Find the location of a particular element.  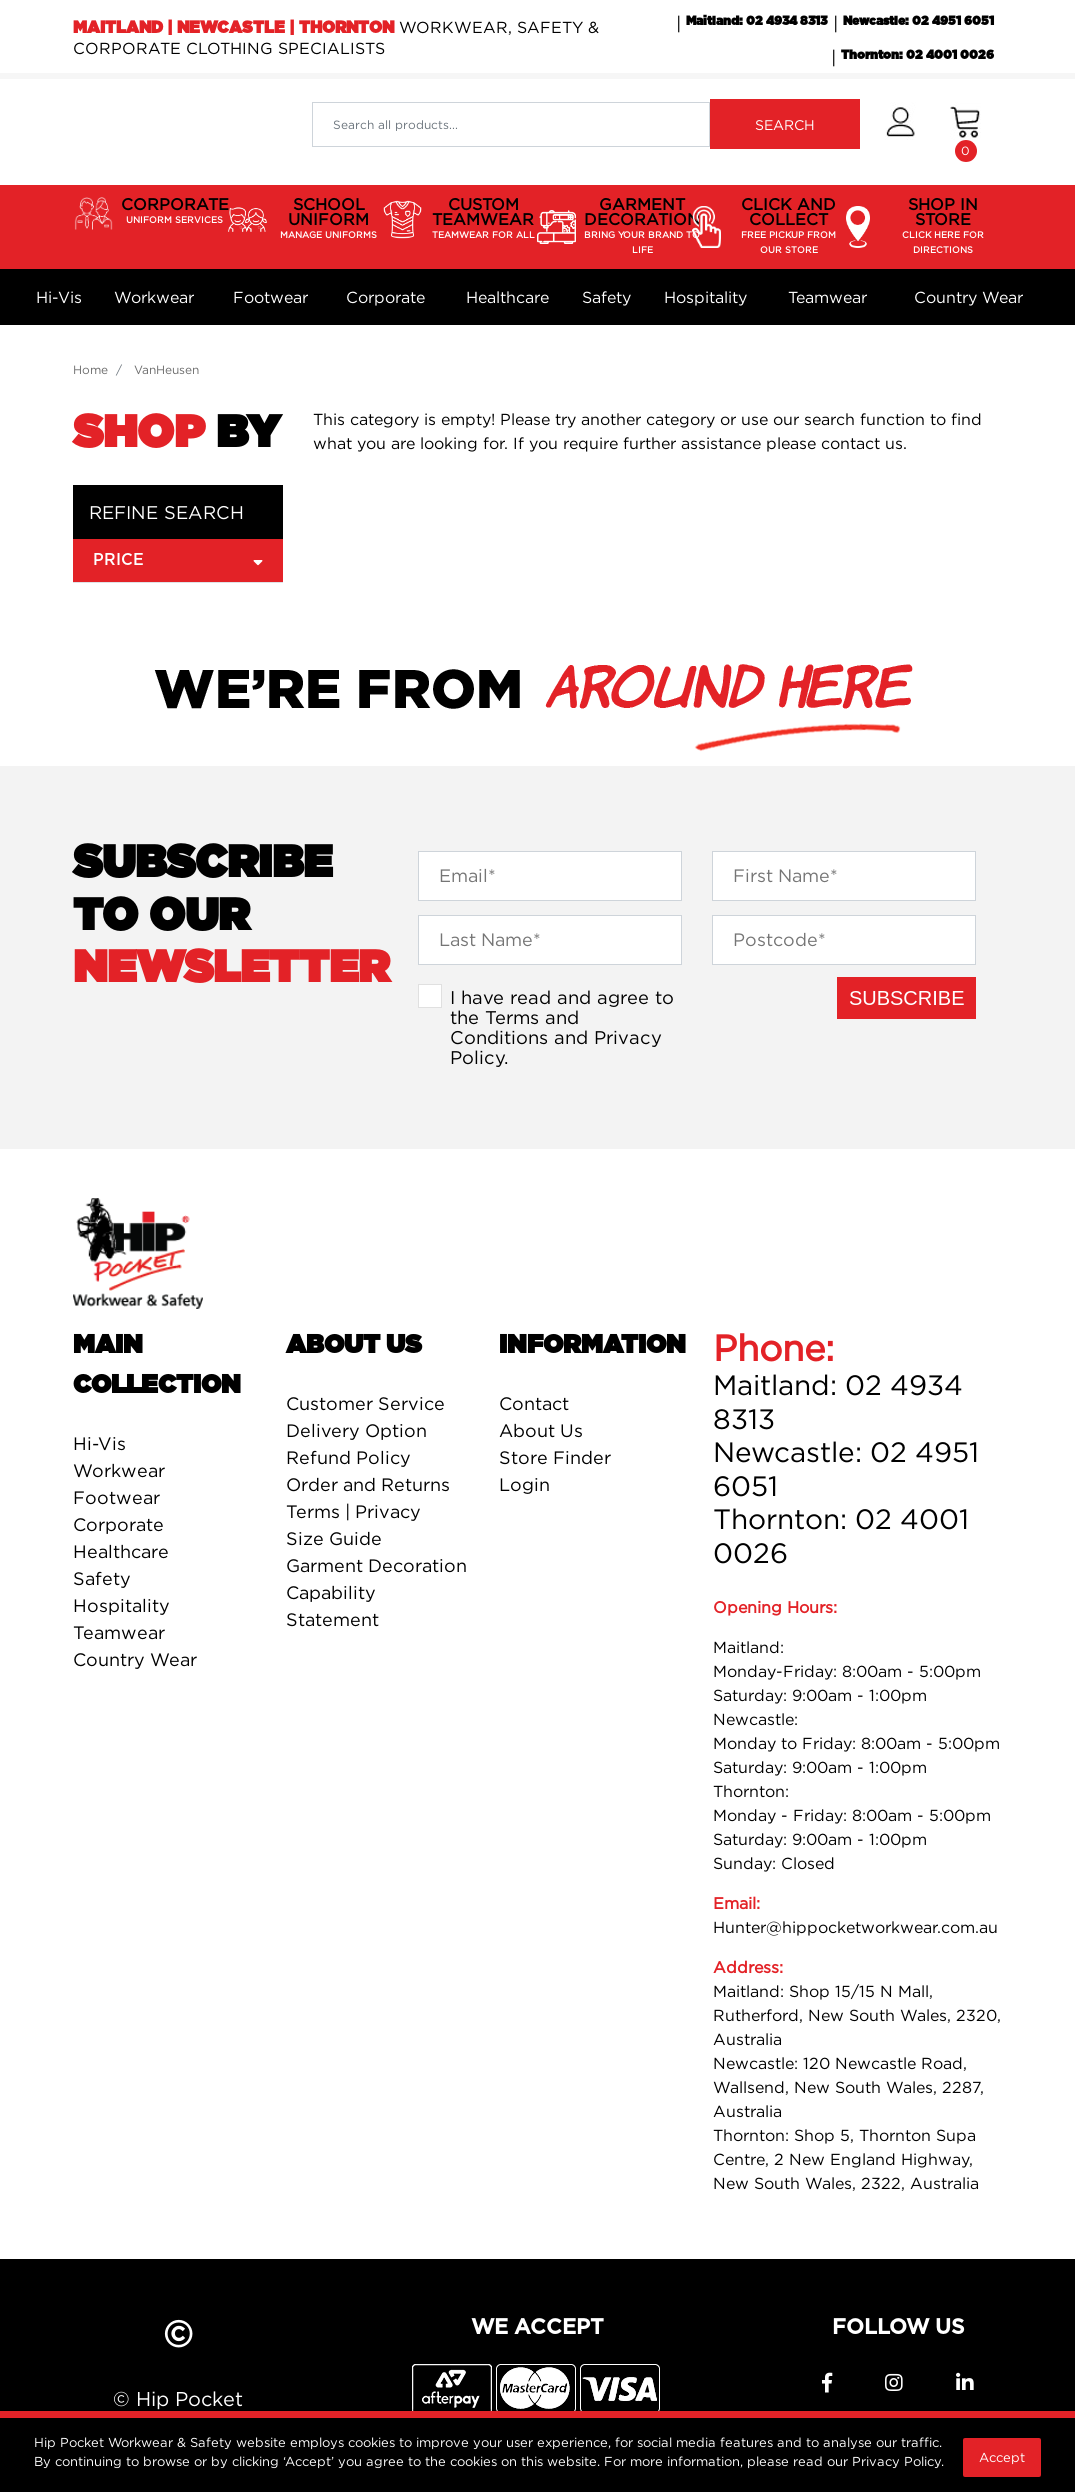

Garment Decoration is located at coordinates (376, 1565).